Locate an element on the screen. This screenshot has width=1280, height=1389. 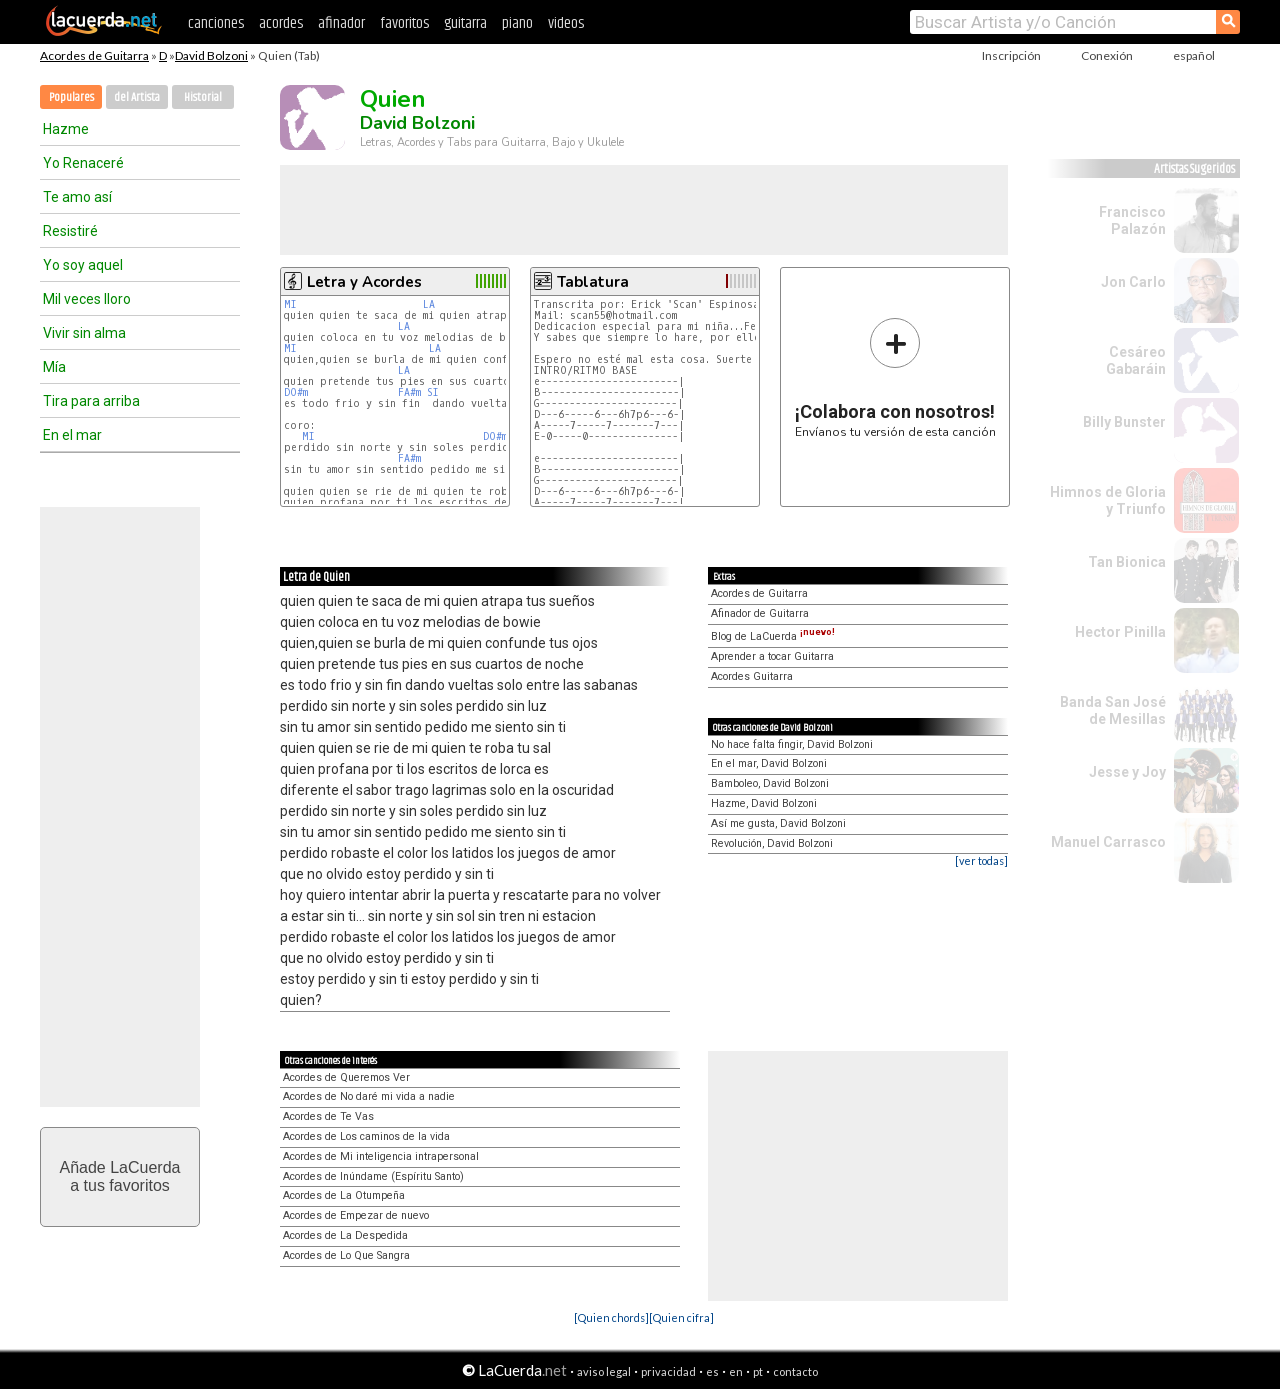
Cesáreo Gabaráin is located at coordinates (1136, 360).